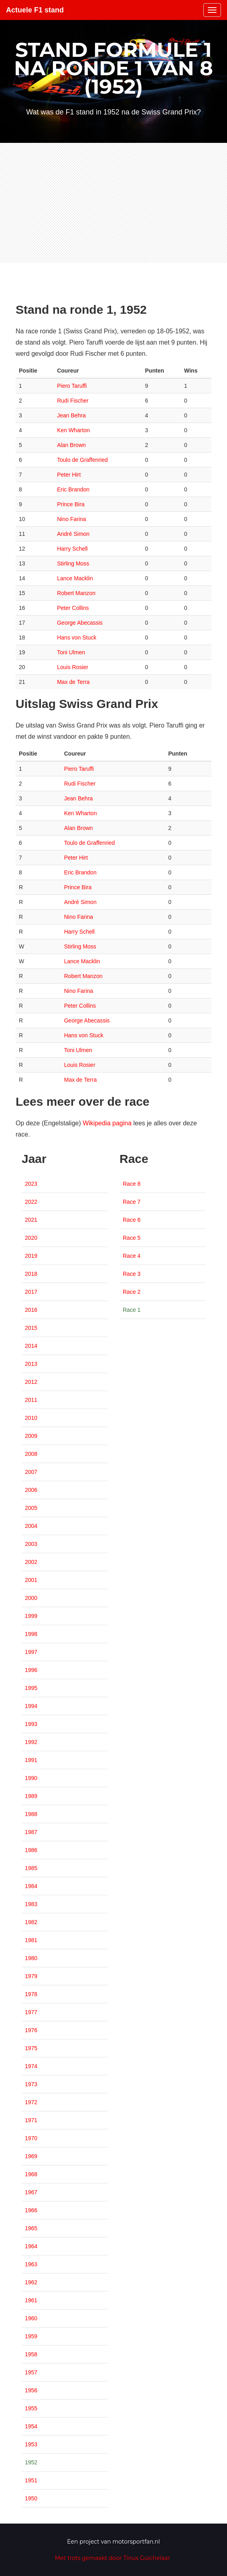 Image resolution: width=227 pixels, height=2576 pixels. I want to click on Ken Wharton, so click(73, 430).